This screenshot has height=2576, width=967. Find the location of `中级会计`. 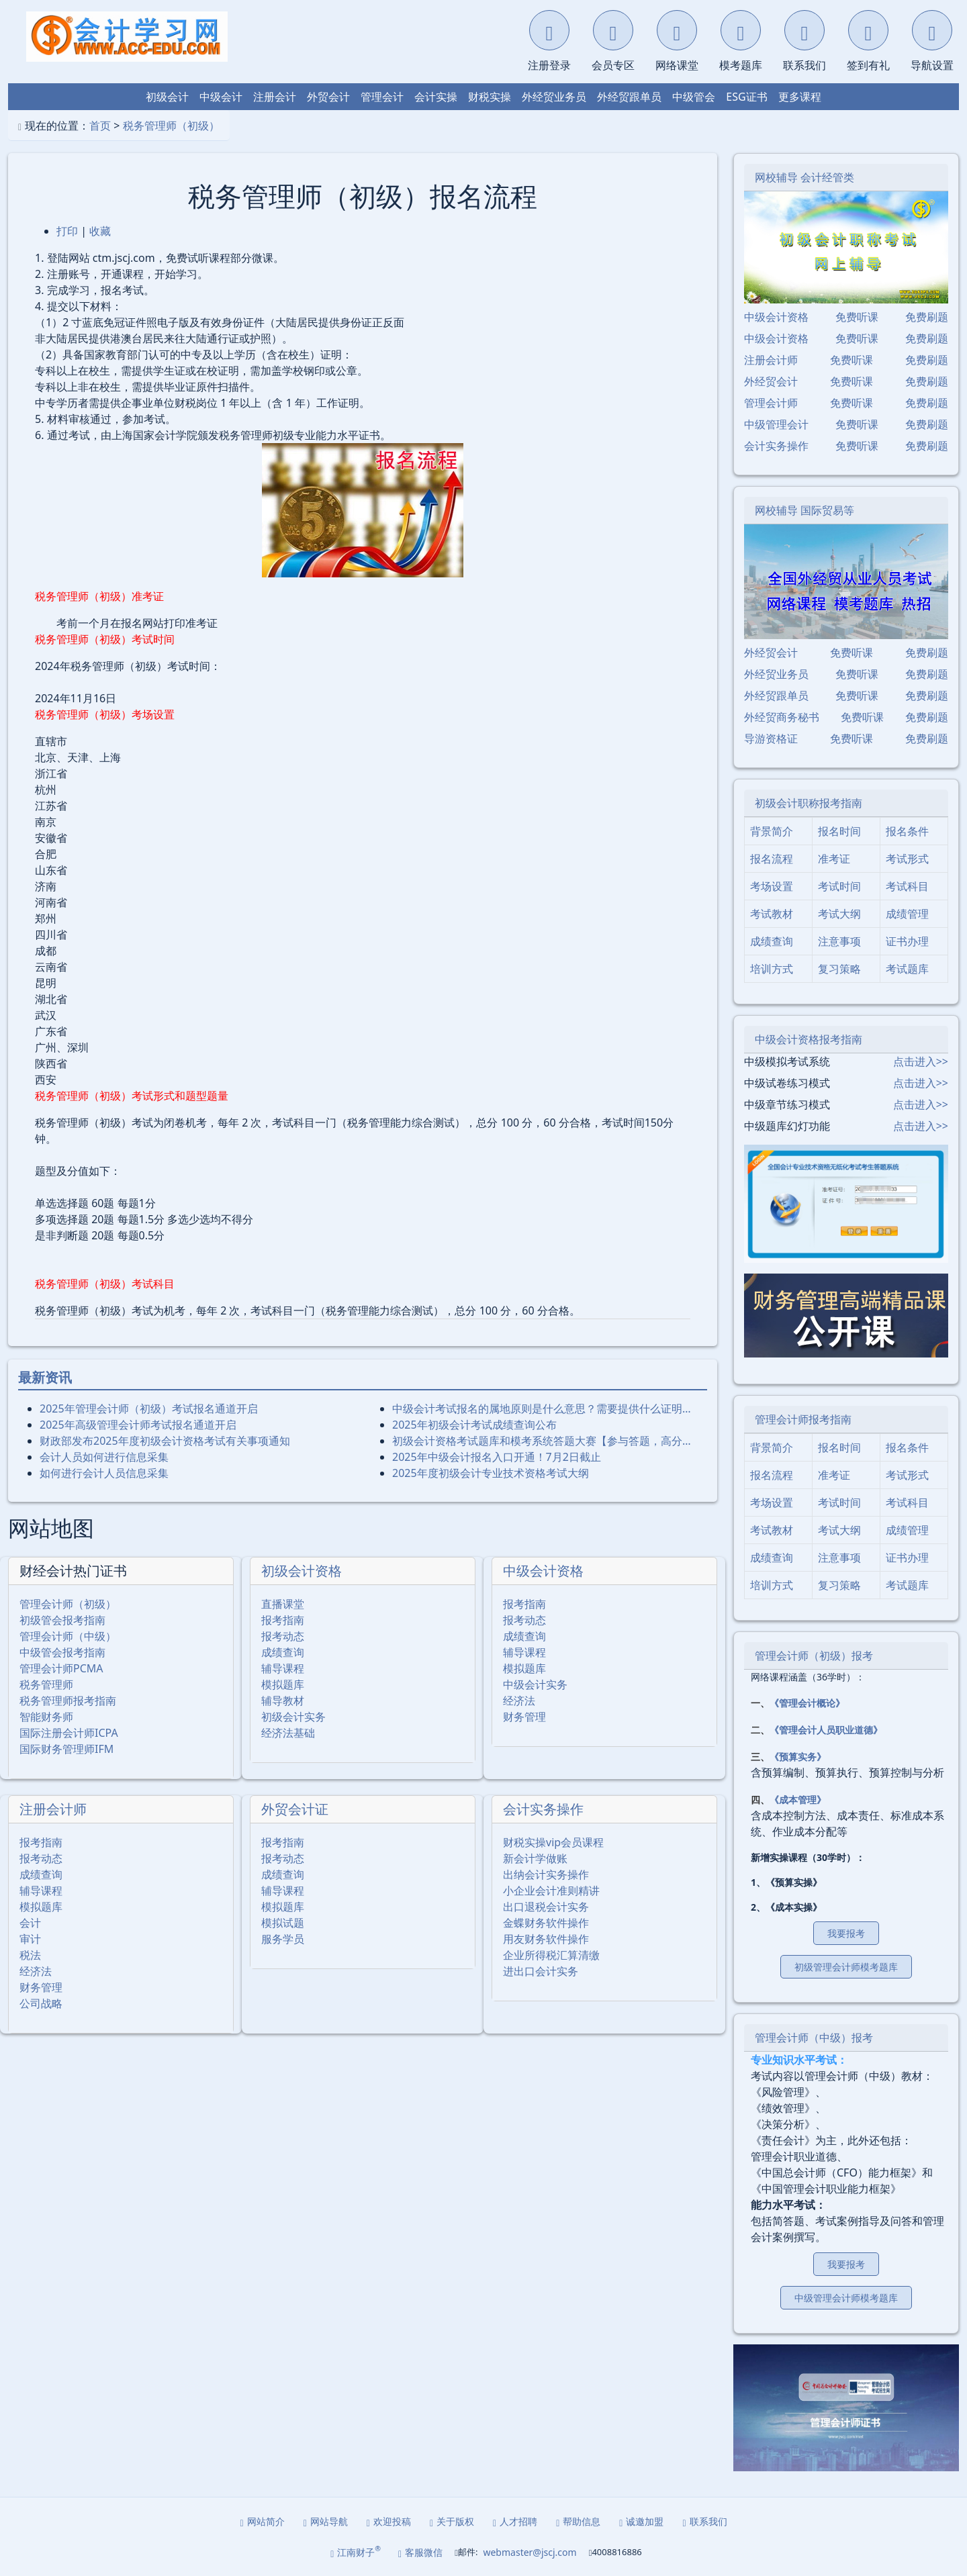

中级会计 is located at coordinates (220, 96).